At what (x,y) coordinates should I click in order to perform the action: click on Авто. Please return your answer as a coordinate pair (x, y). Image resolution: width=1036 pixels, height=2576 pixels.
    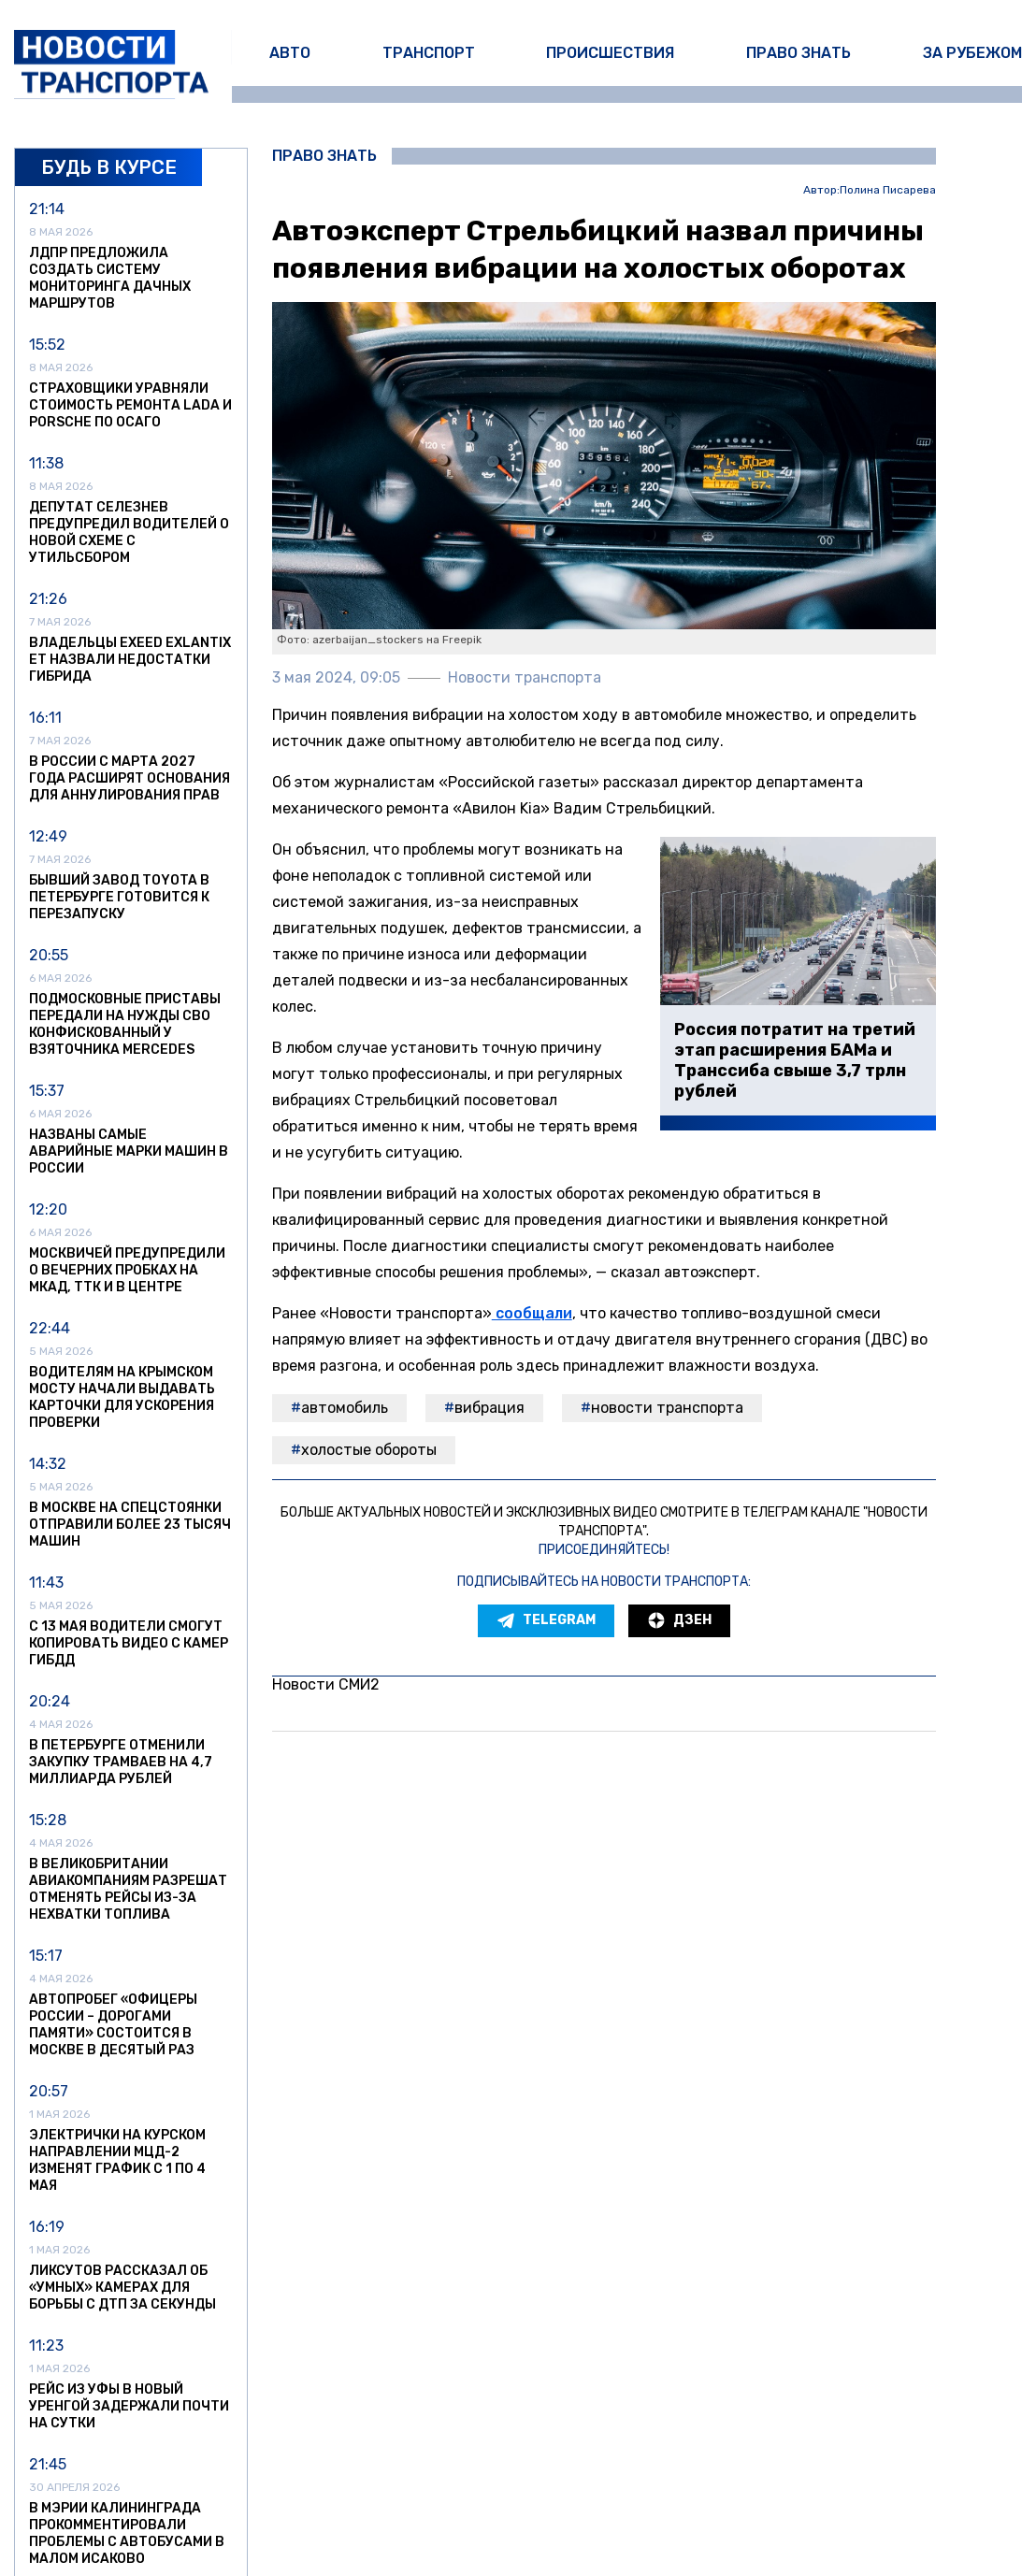
    Looking at the image, I should click on (289, 53).